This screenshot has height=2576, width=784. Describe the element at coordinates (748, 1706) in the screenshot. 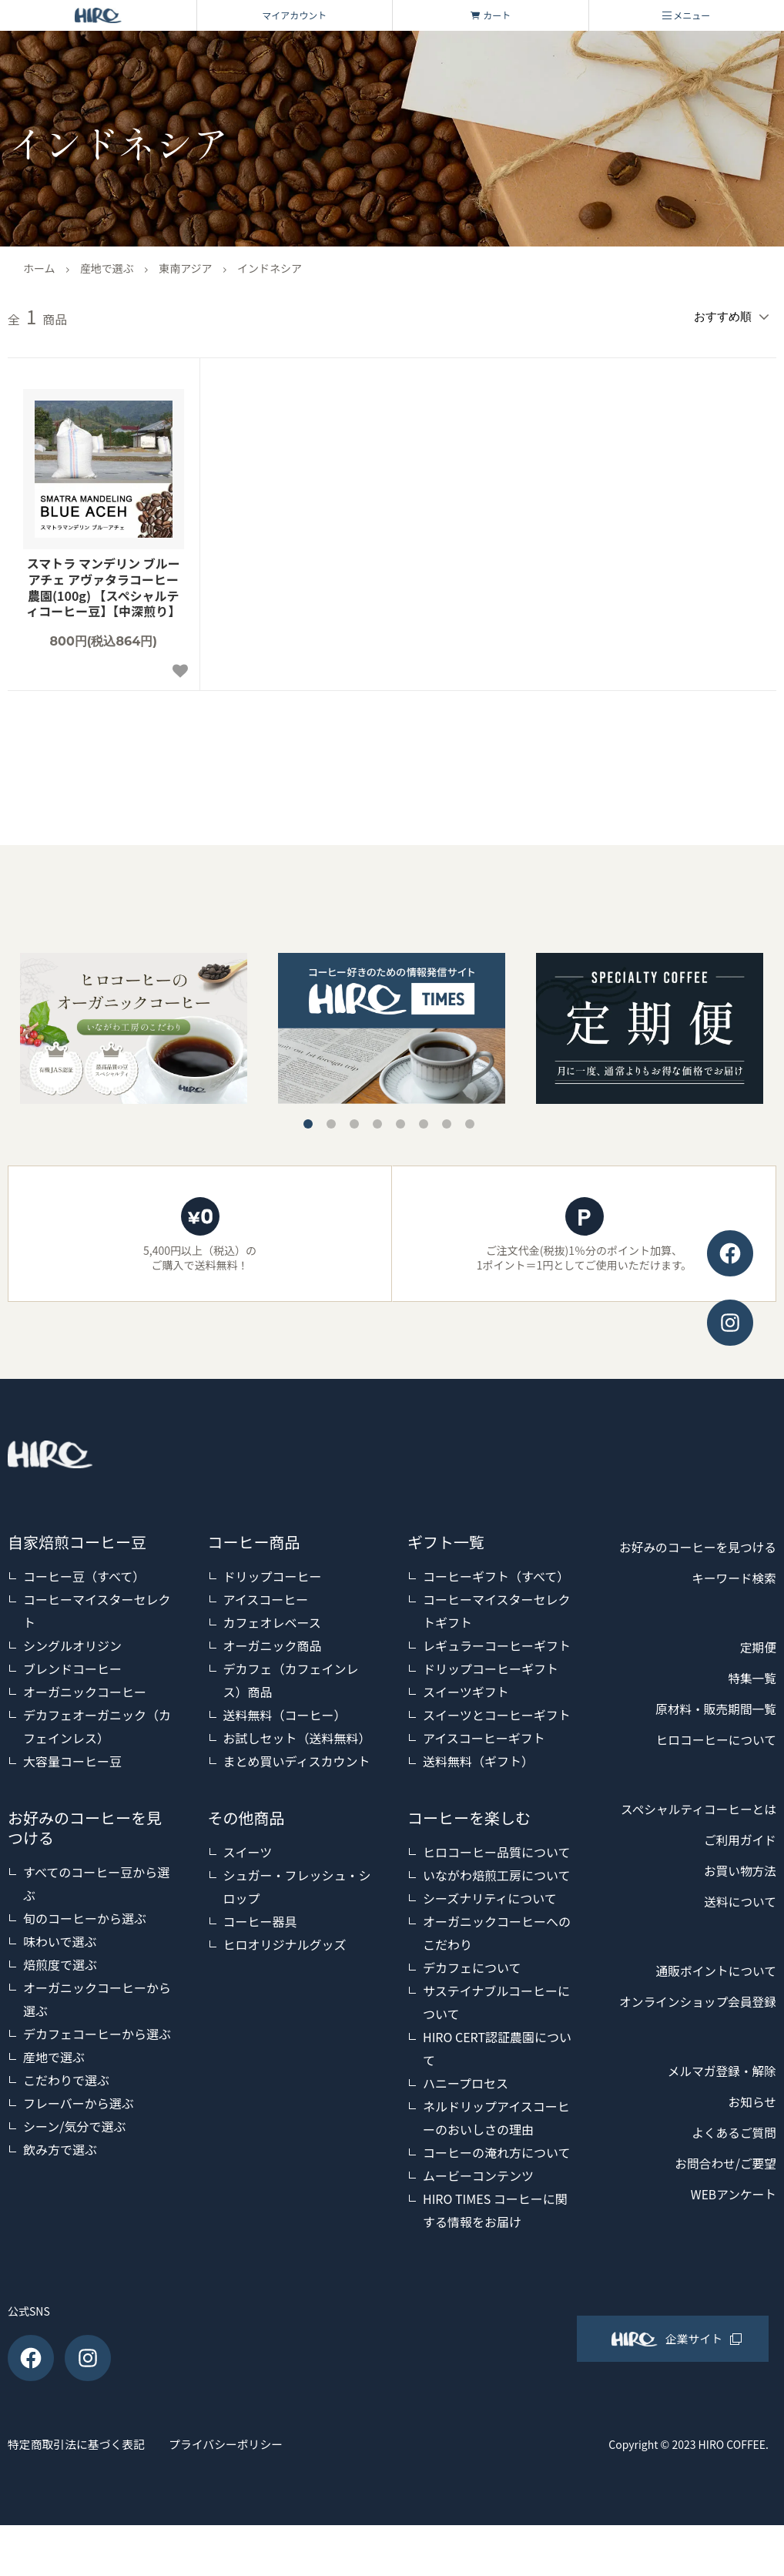

I see `特集一覧` at that location.